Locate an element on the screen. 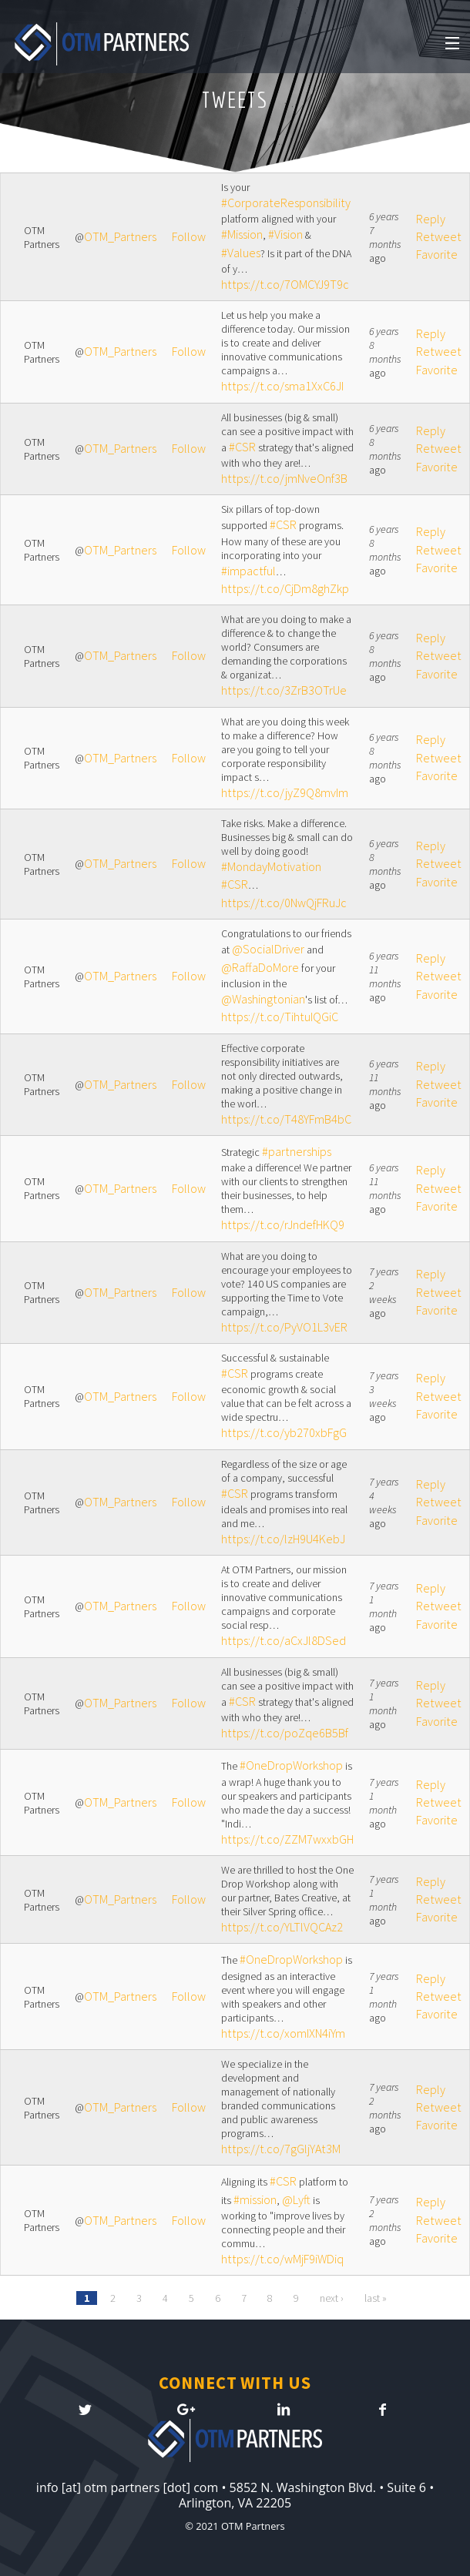 The image size is (470, 2576). https://t.co/lzH9U4KebJ is located at coordinates (283, 1538).